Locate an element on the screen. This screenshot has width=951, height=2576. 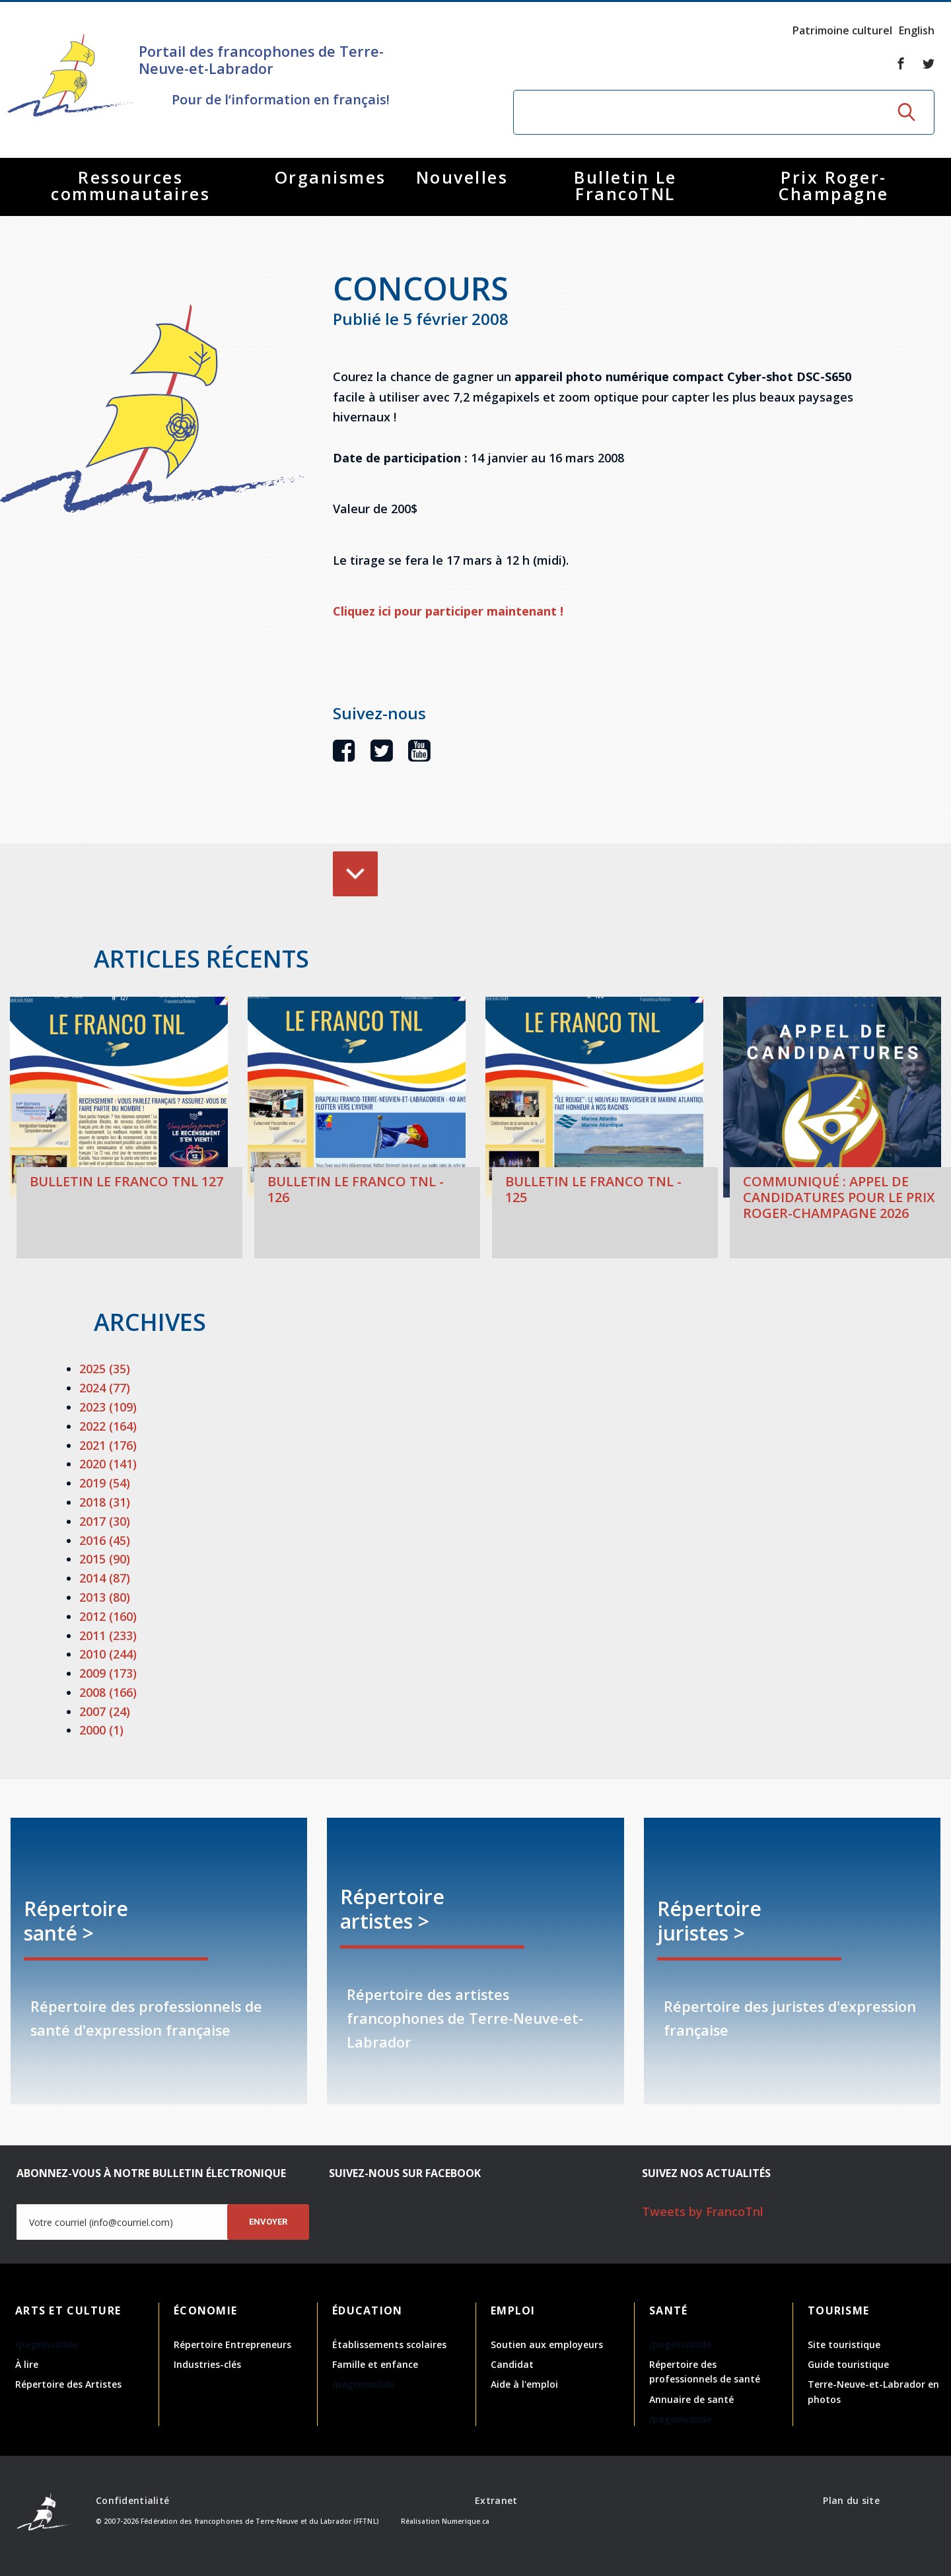
Annuaire de santé is located at coordinates (691, 2399).